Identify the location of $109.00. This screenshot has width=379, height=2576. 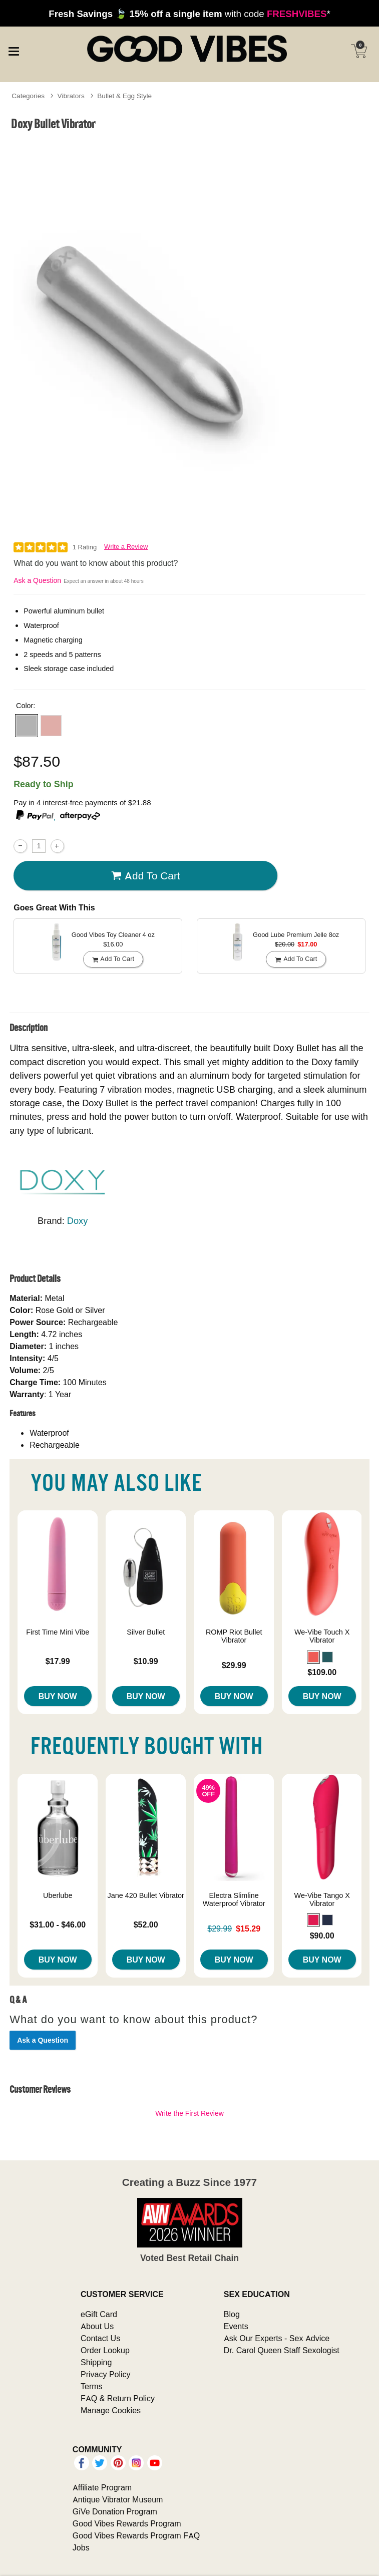
(321, 1672).